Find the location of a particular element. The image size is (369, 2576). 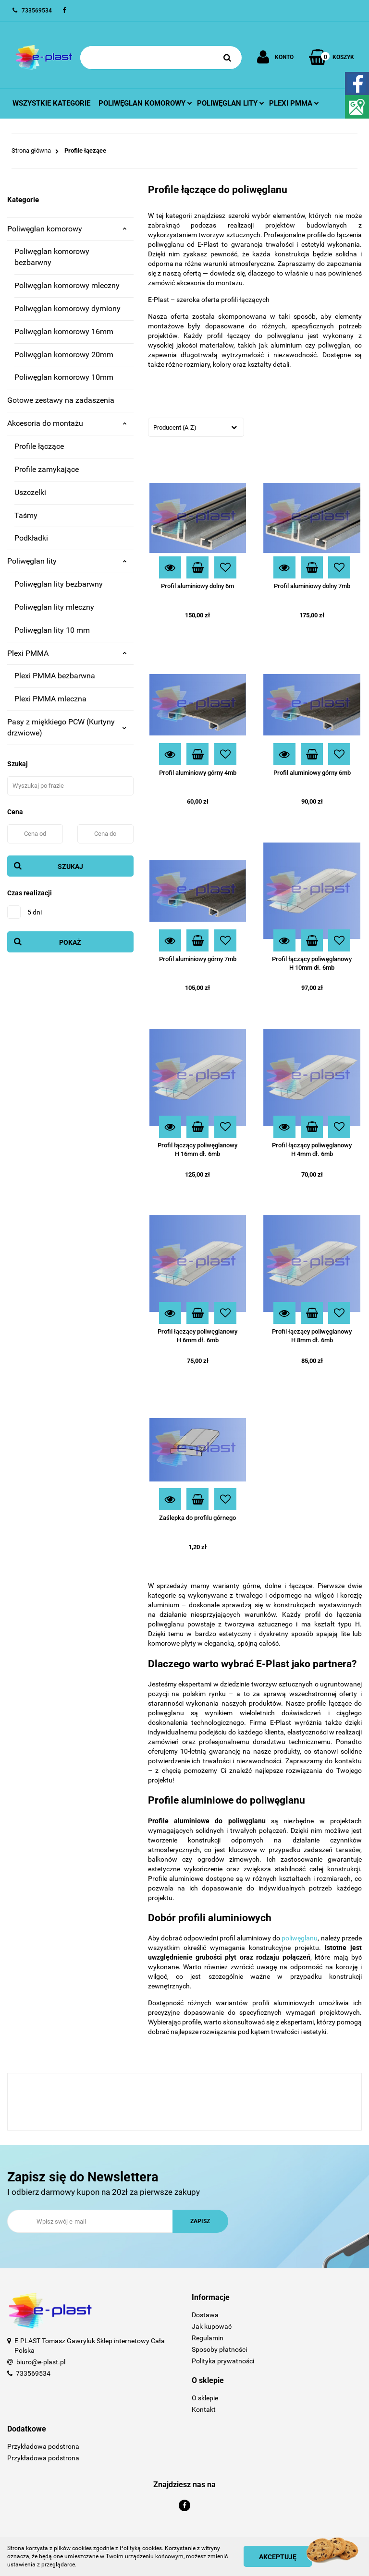

Poliwęglan komorowy 10mm is located at coordinates (63, 377).